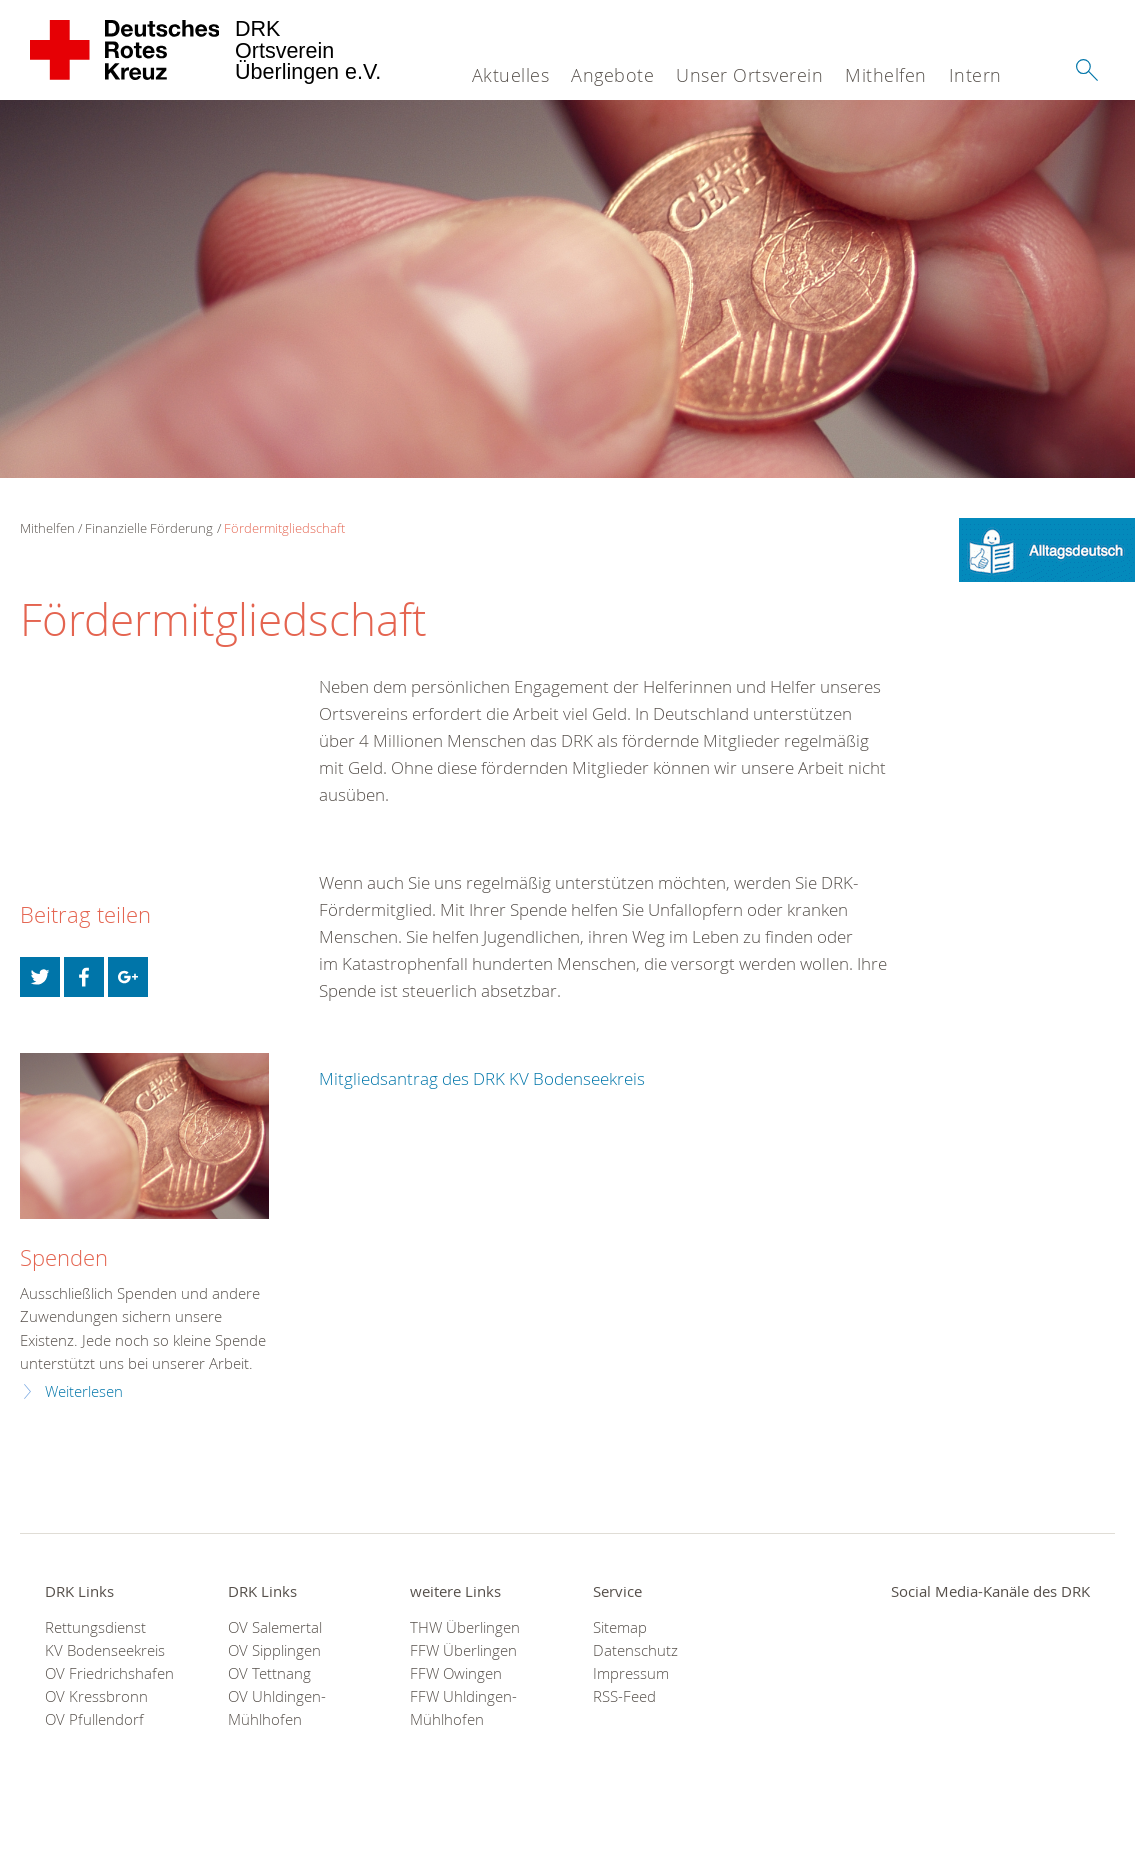 This screenshot has height=1867, width=1135. What do you see at coordinates (463, 1650) in the screenshot?
I see `FFW Überlingen` at bounding box center [463, 1650].